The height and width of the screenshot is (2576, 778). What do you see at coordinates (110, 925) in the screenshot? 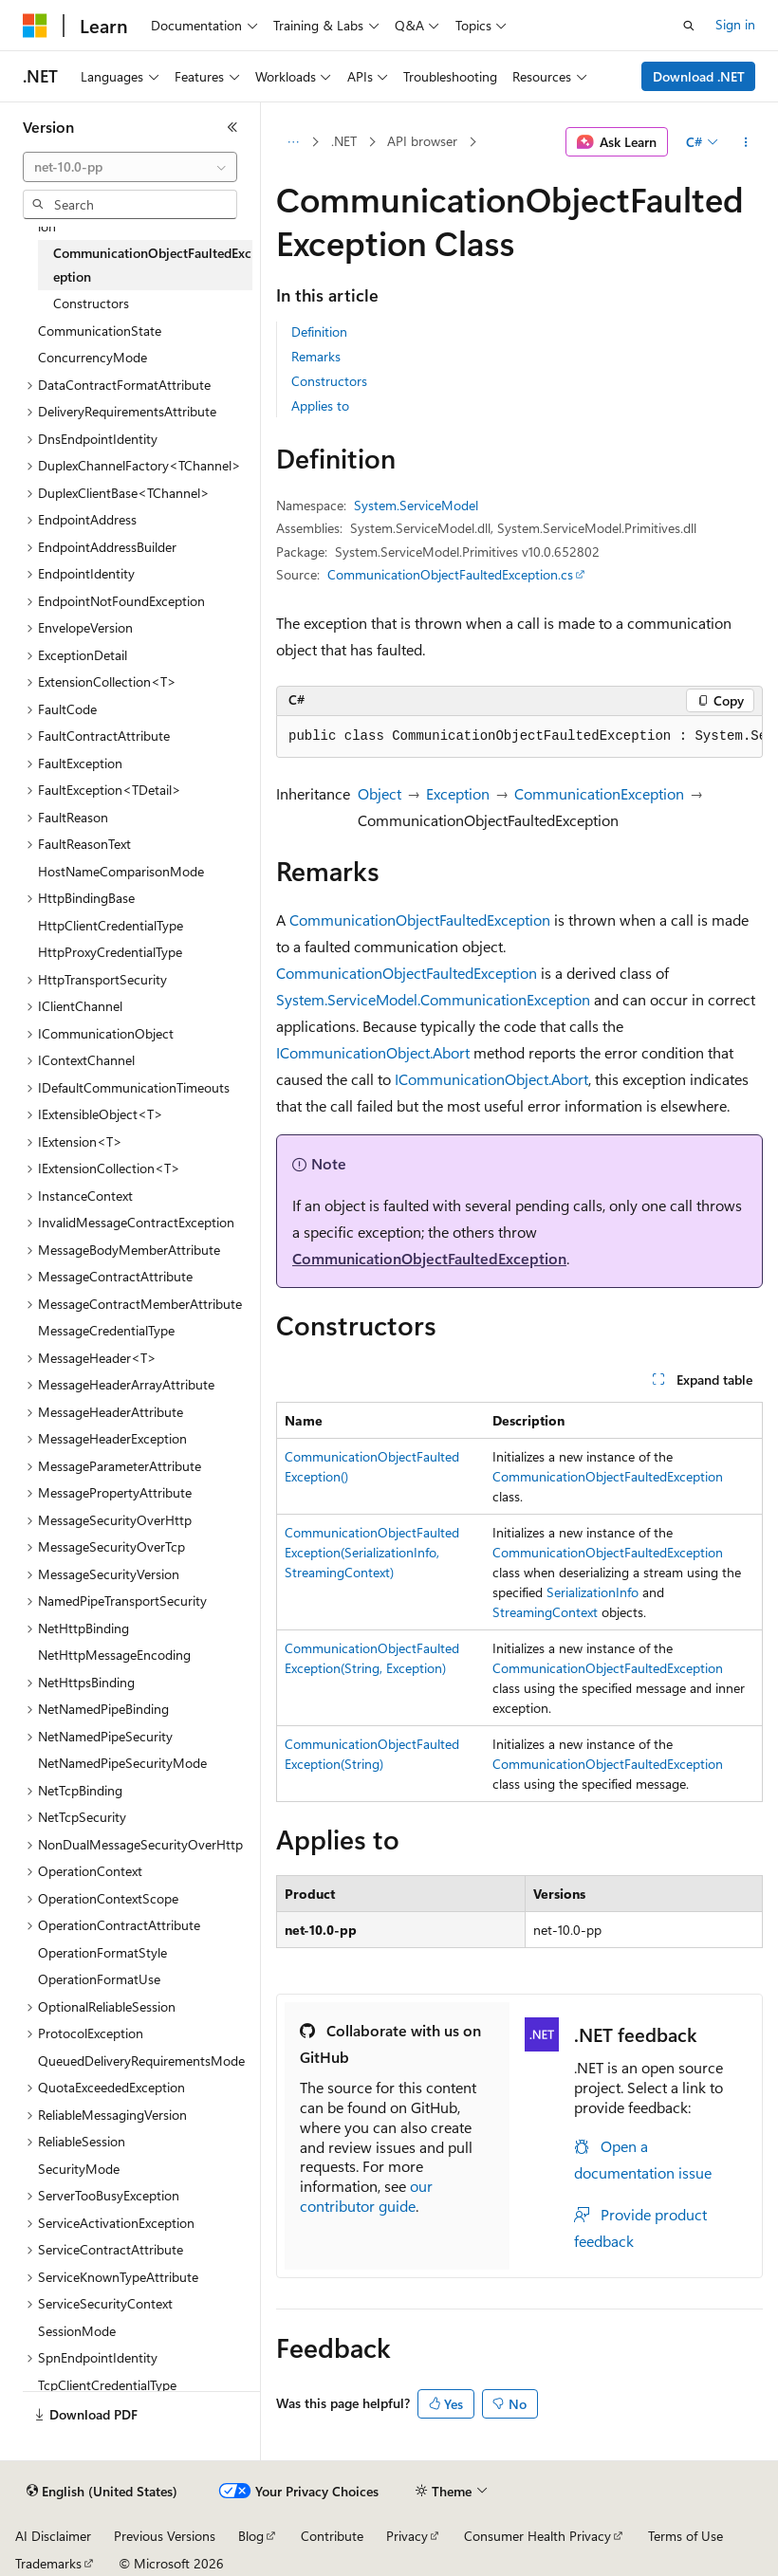
I see `HttpClientCredentialType [treeitem]` at bounding box center [110, 925].